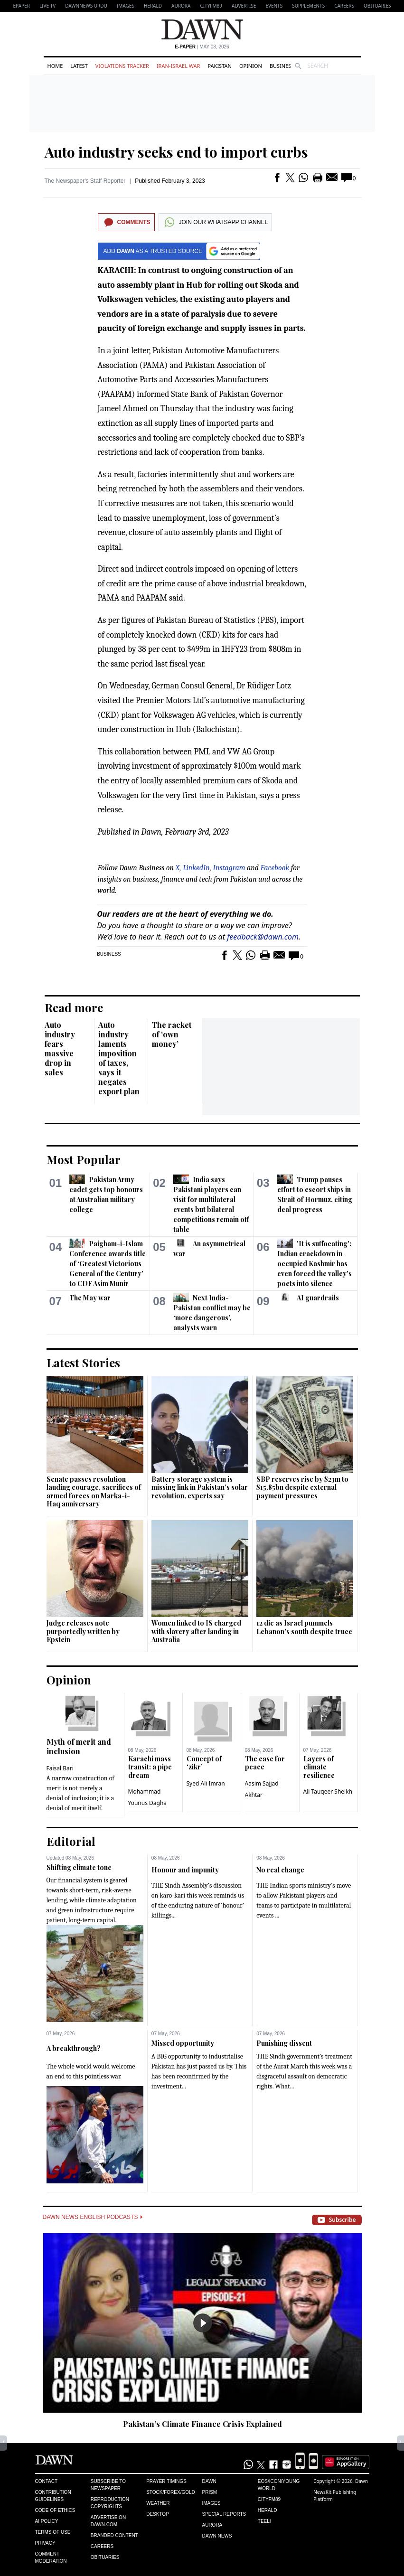  I want to click on Home, so click(55, 65).